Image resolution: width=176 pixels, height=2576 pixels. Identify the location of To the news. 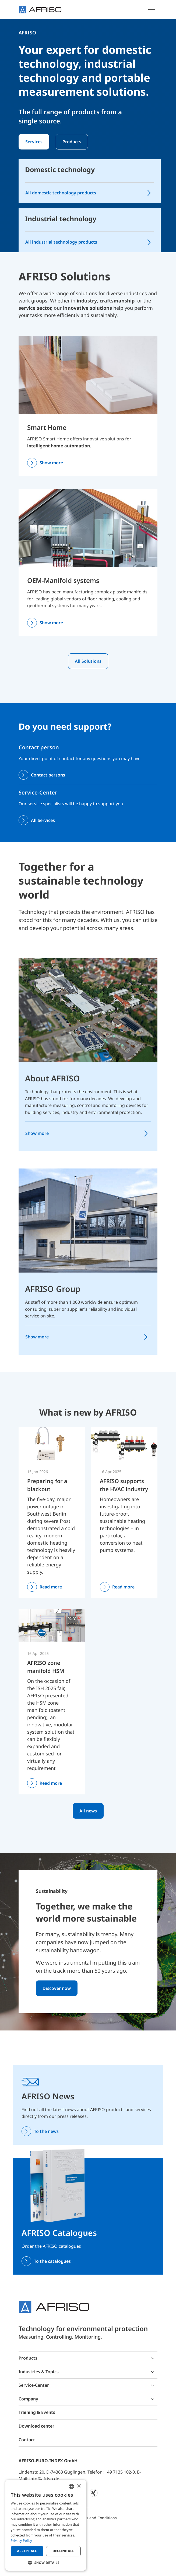
(46, 2131).